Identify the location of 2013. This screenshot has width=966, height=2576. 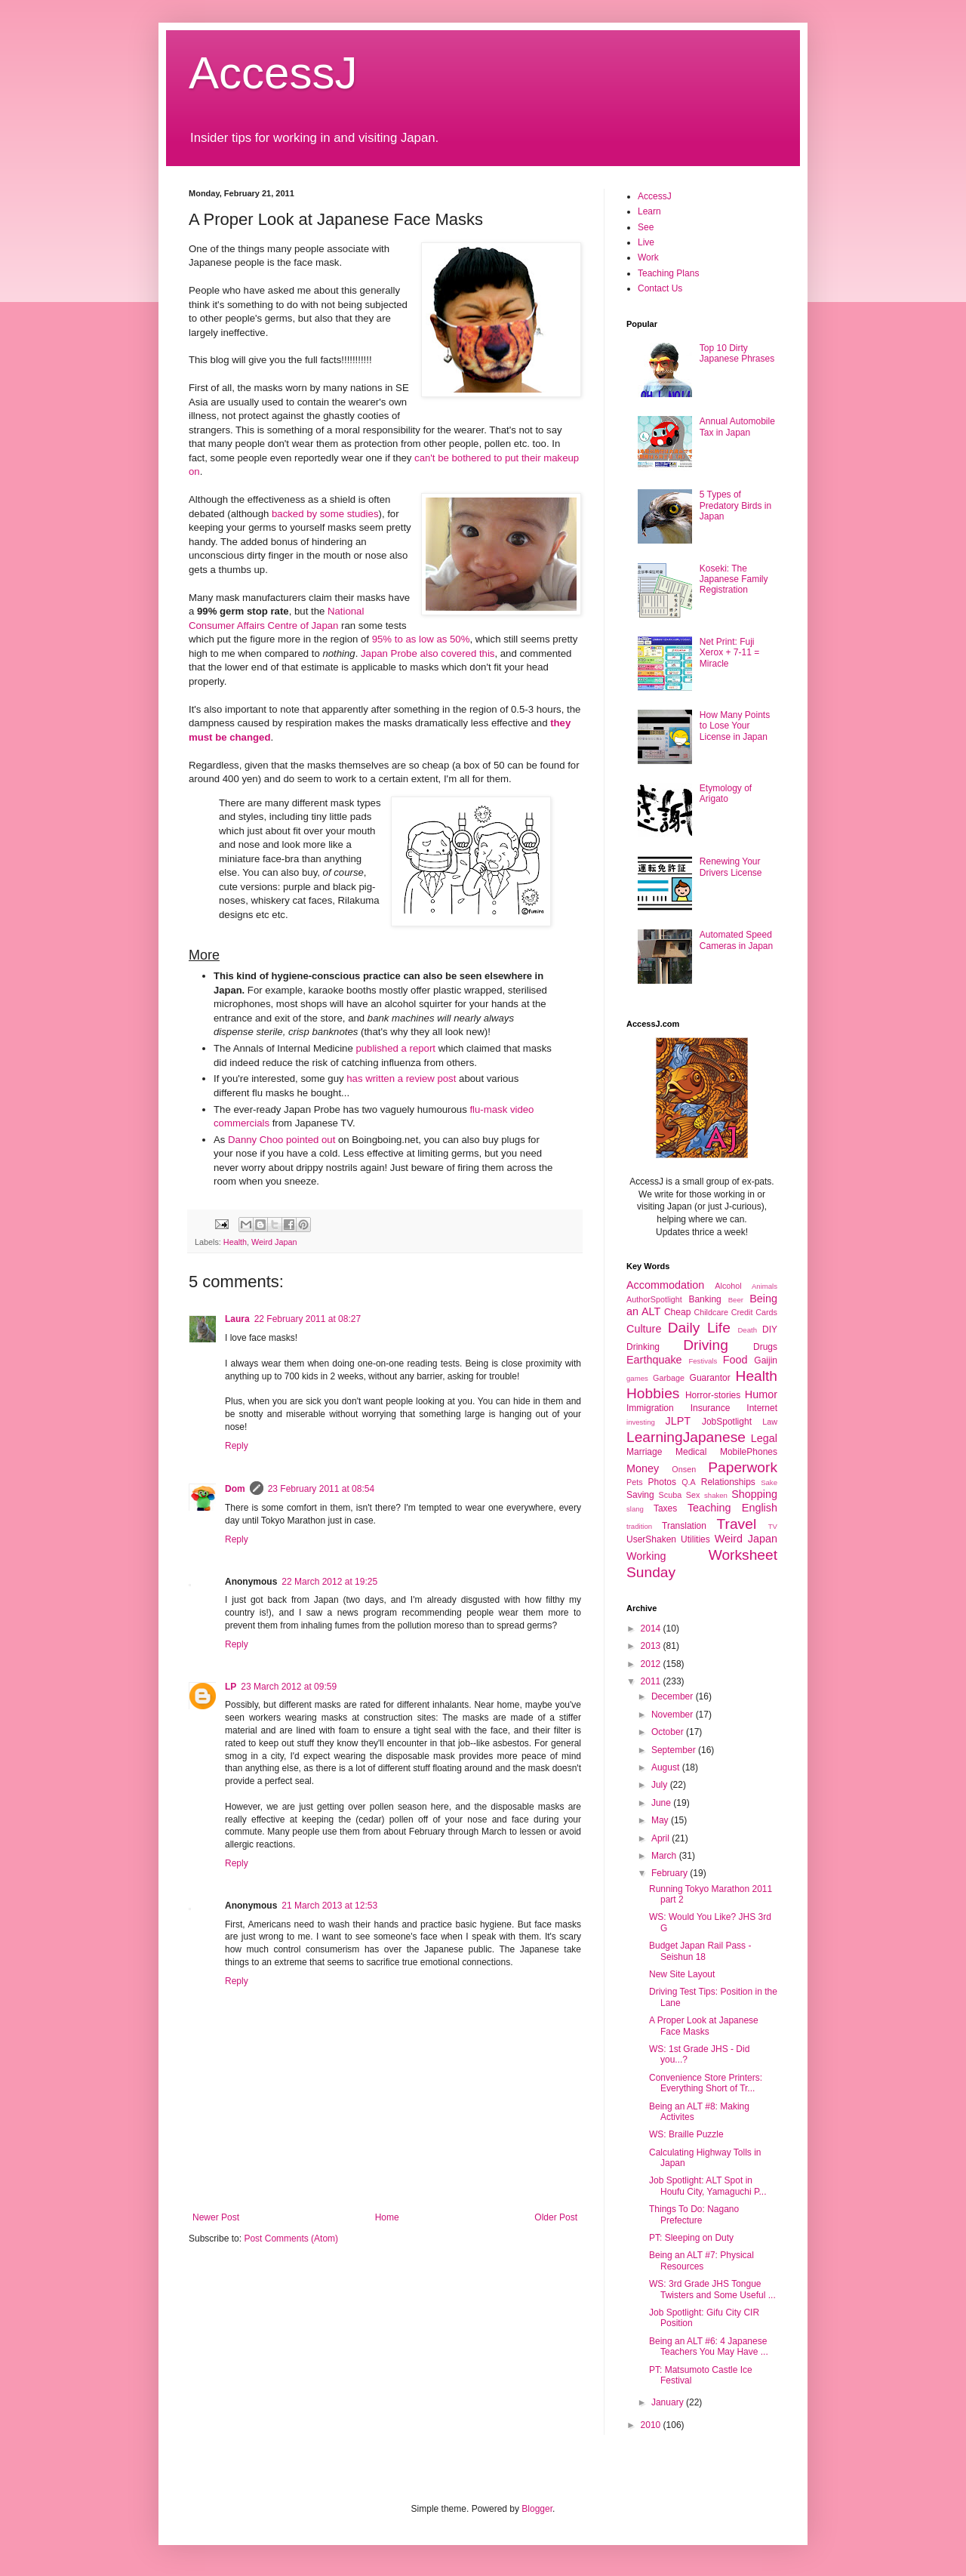
(652, 1646).